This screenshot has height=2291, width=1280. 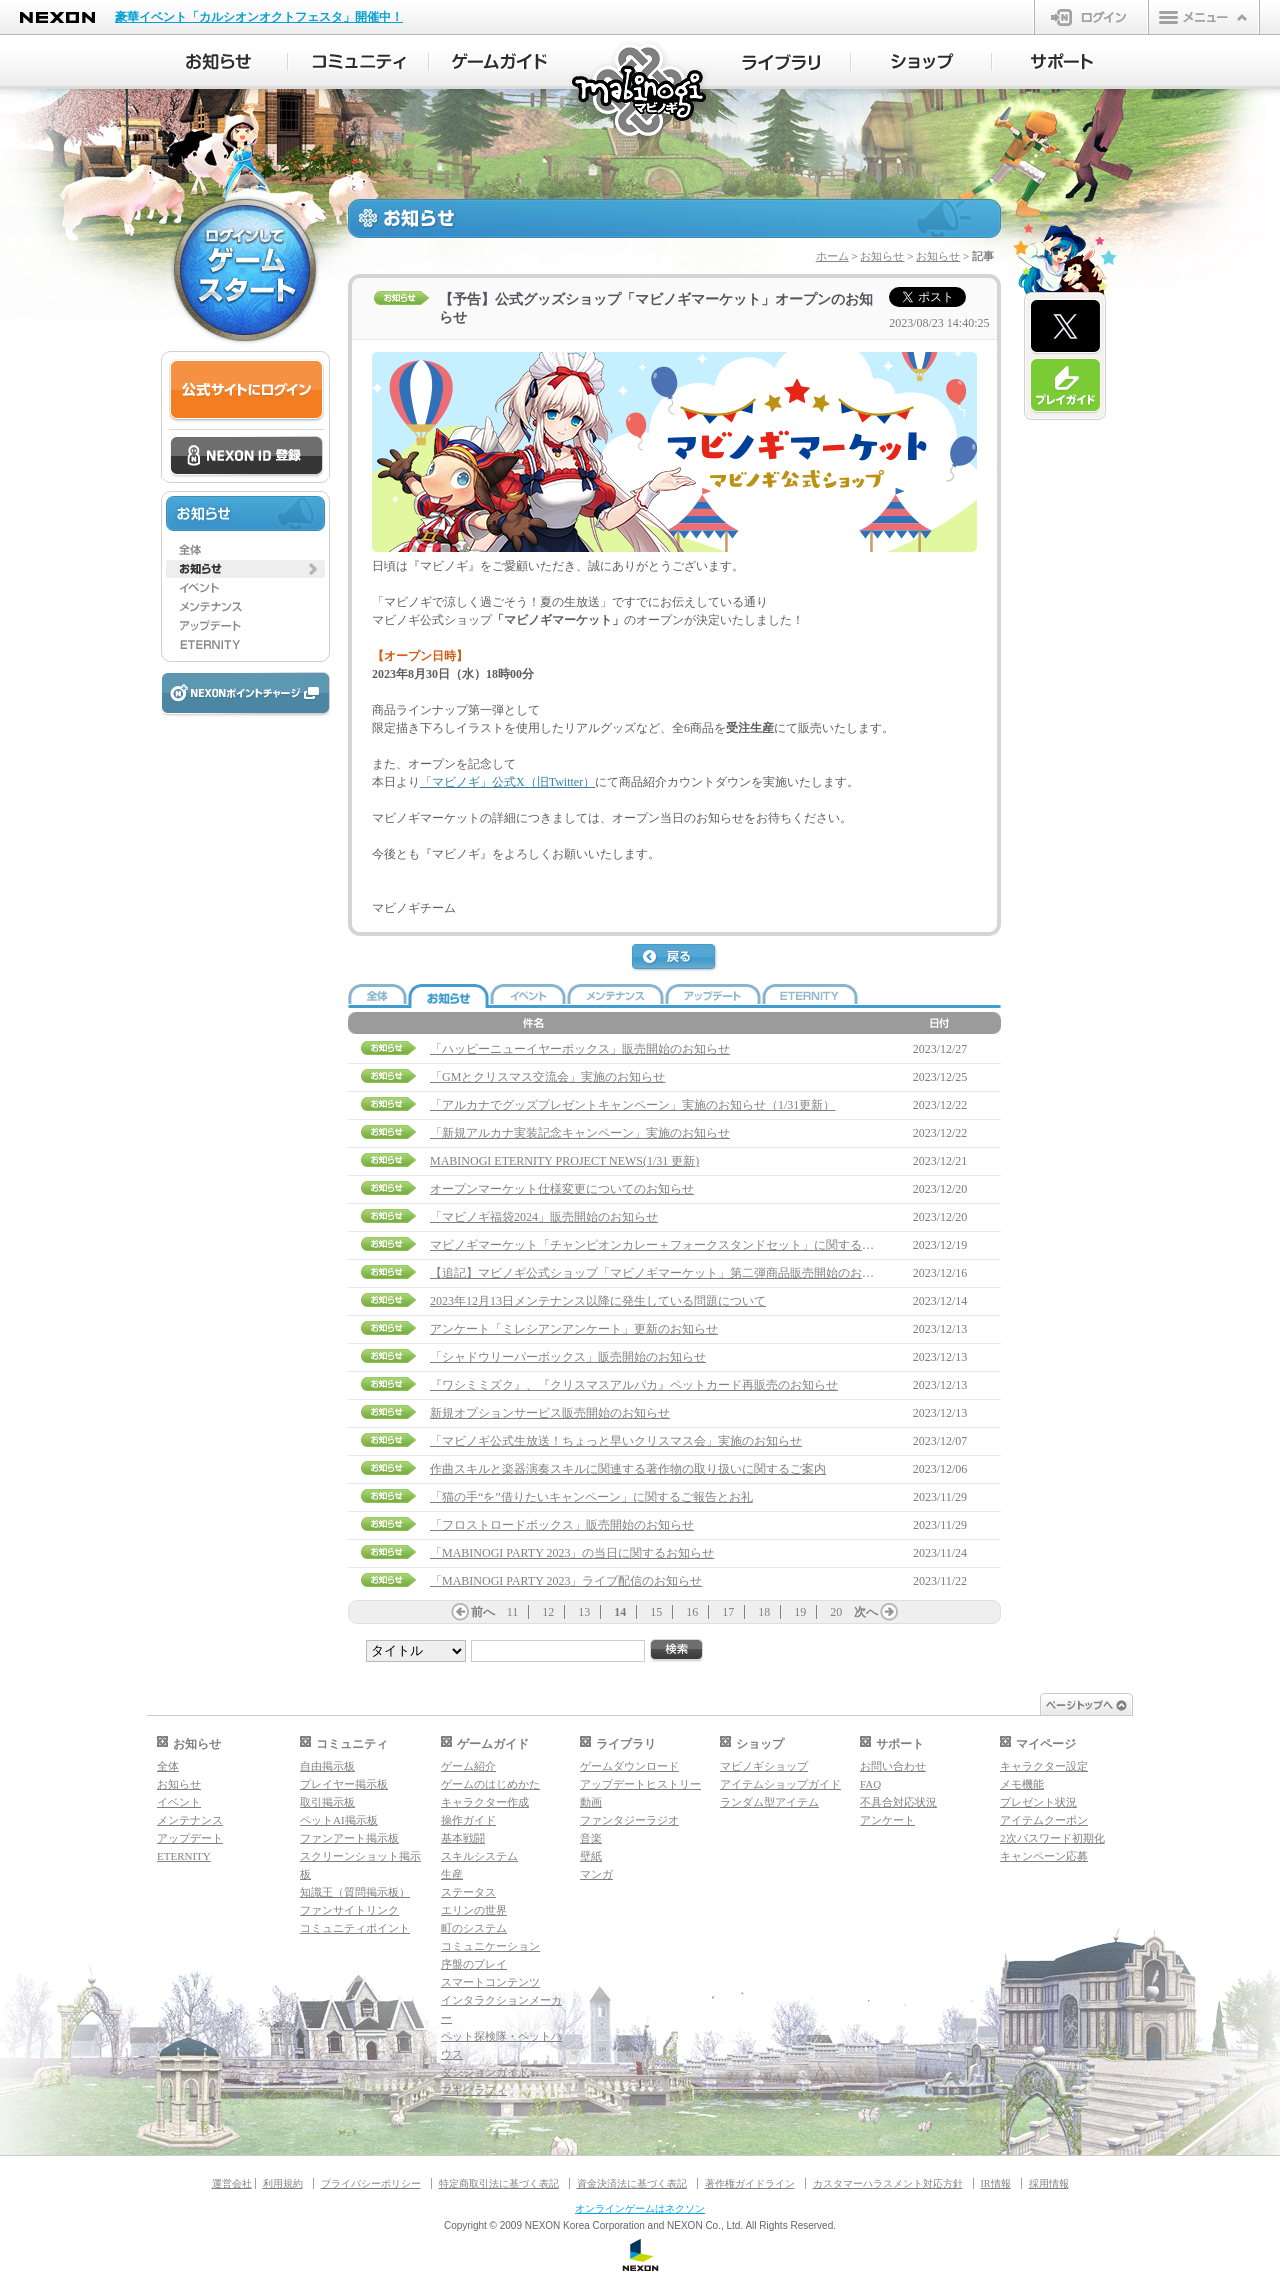 What do you see at coordinates (339, 1820) in the screenshot?
I see `ペットAI掲示板` at bounding box center [339, 1820].